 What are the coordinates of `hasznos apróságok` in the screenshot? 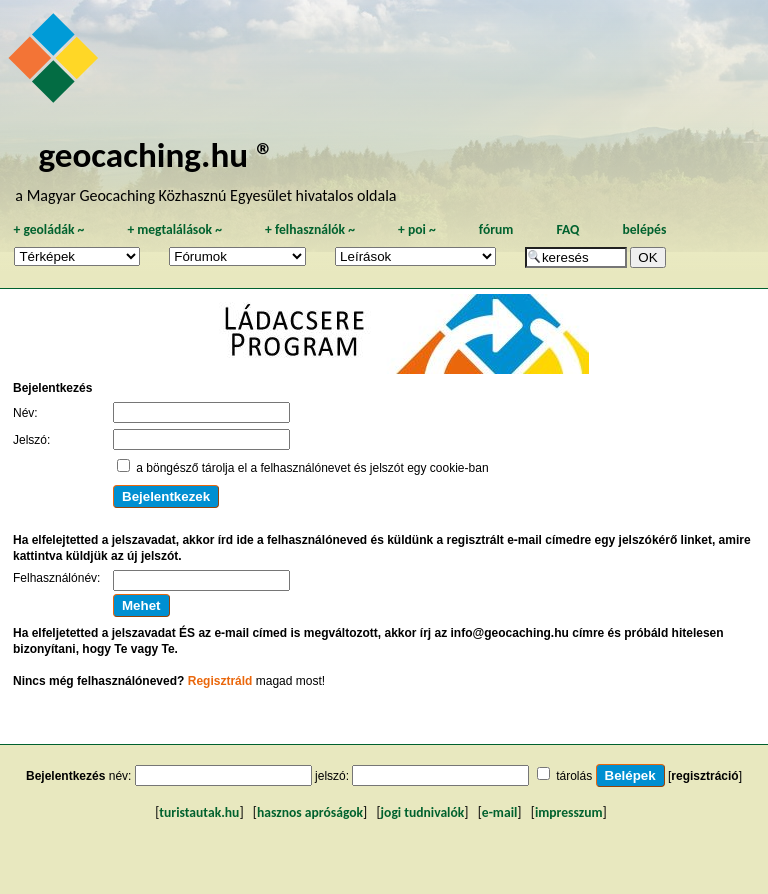 It's located at (310, 812).